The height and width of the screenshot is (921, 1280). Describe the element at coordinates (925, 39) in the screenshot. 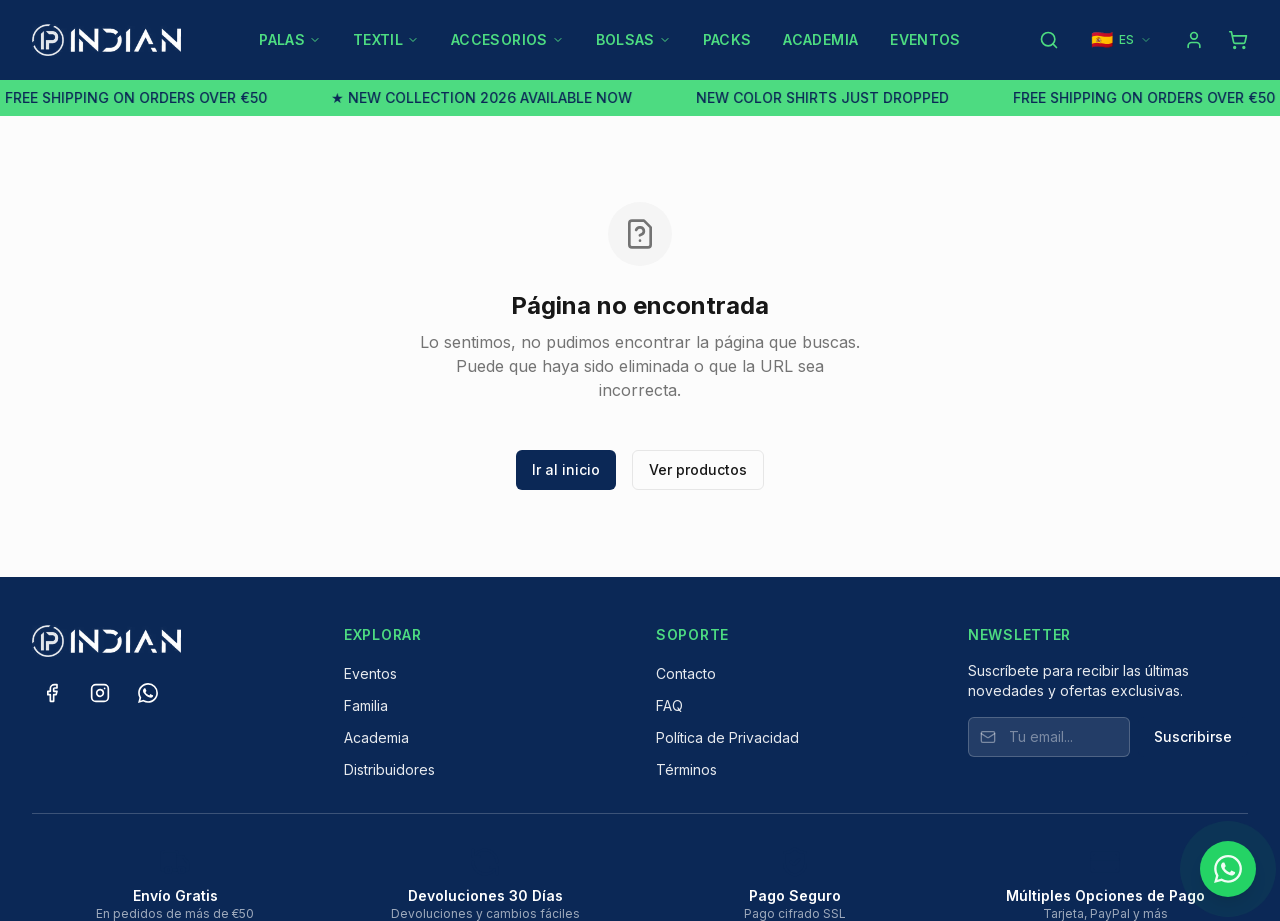

I see `EVENTOS` at that location.